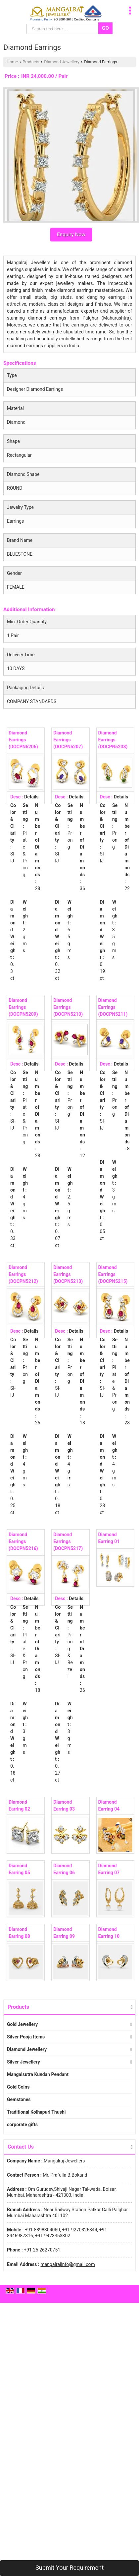  I want to click on Submit Your Requirement, so click(69, 2567).